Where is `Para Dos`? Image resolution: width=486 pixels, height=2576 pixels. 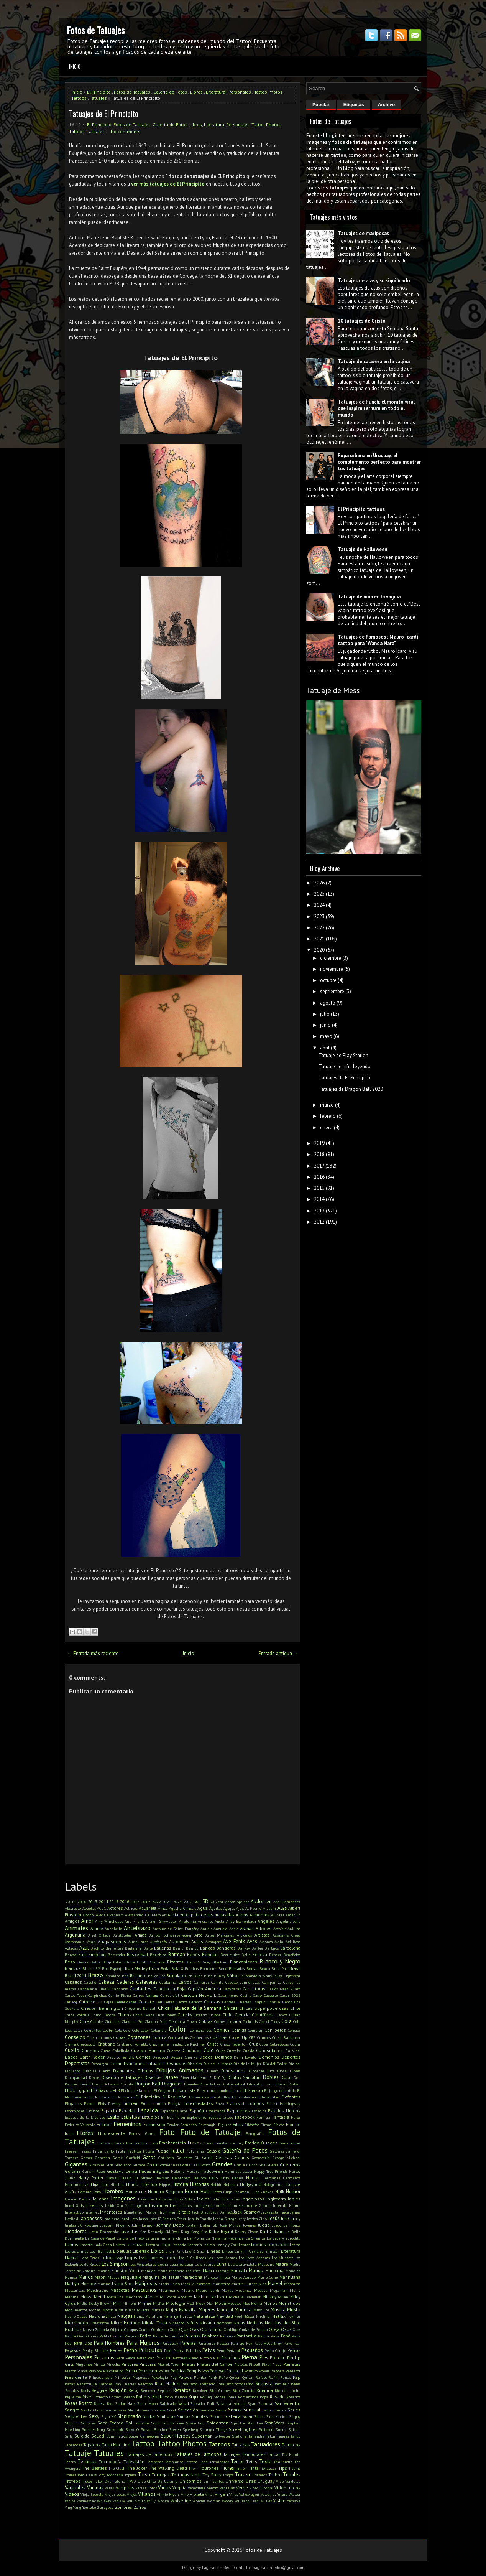
Para Dos is located at coordinates (83, 2343).